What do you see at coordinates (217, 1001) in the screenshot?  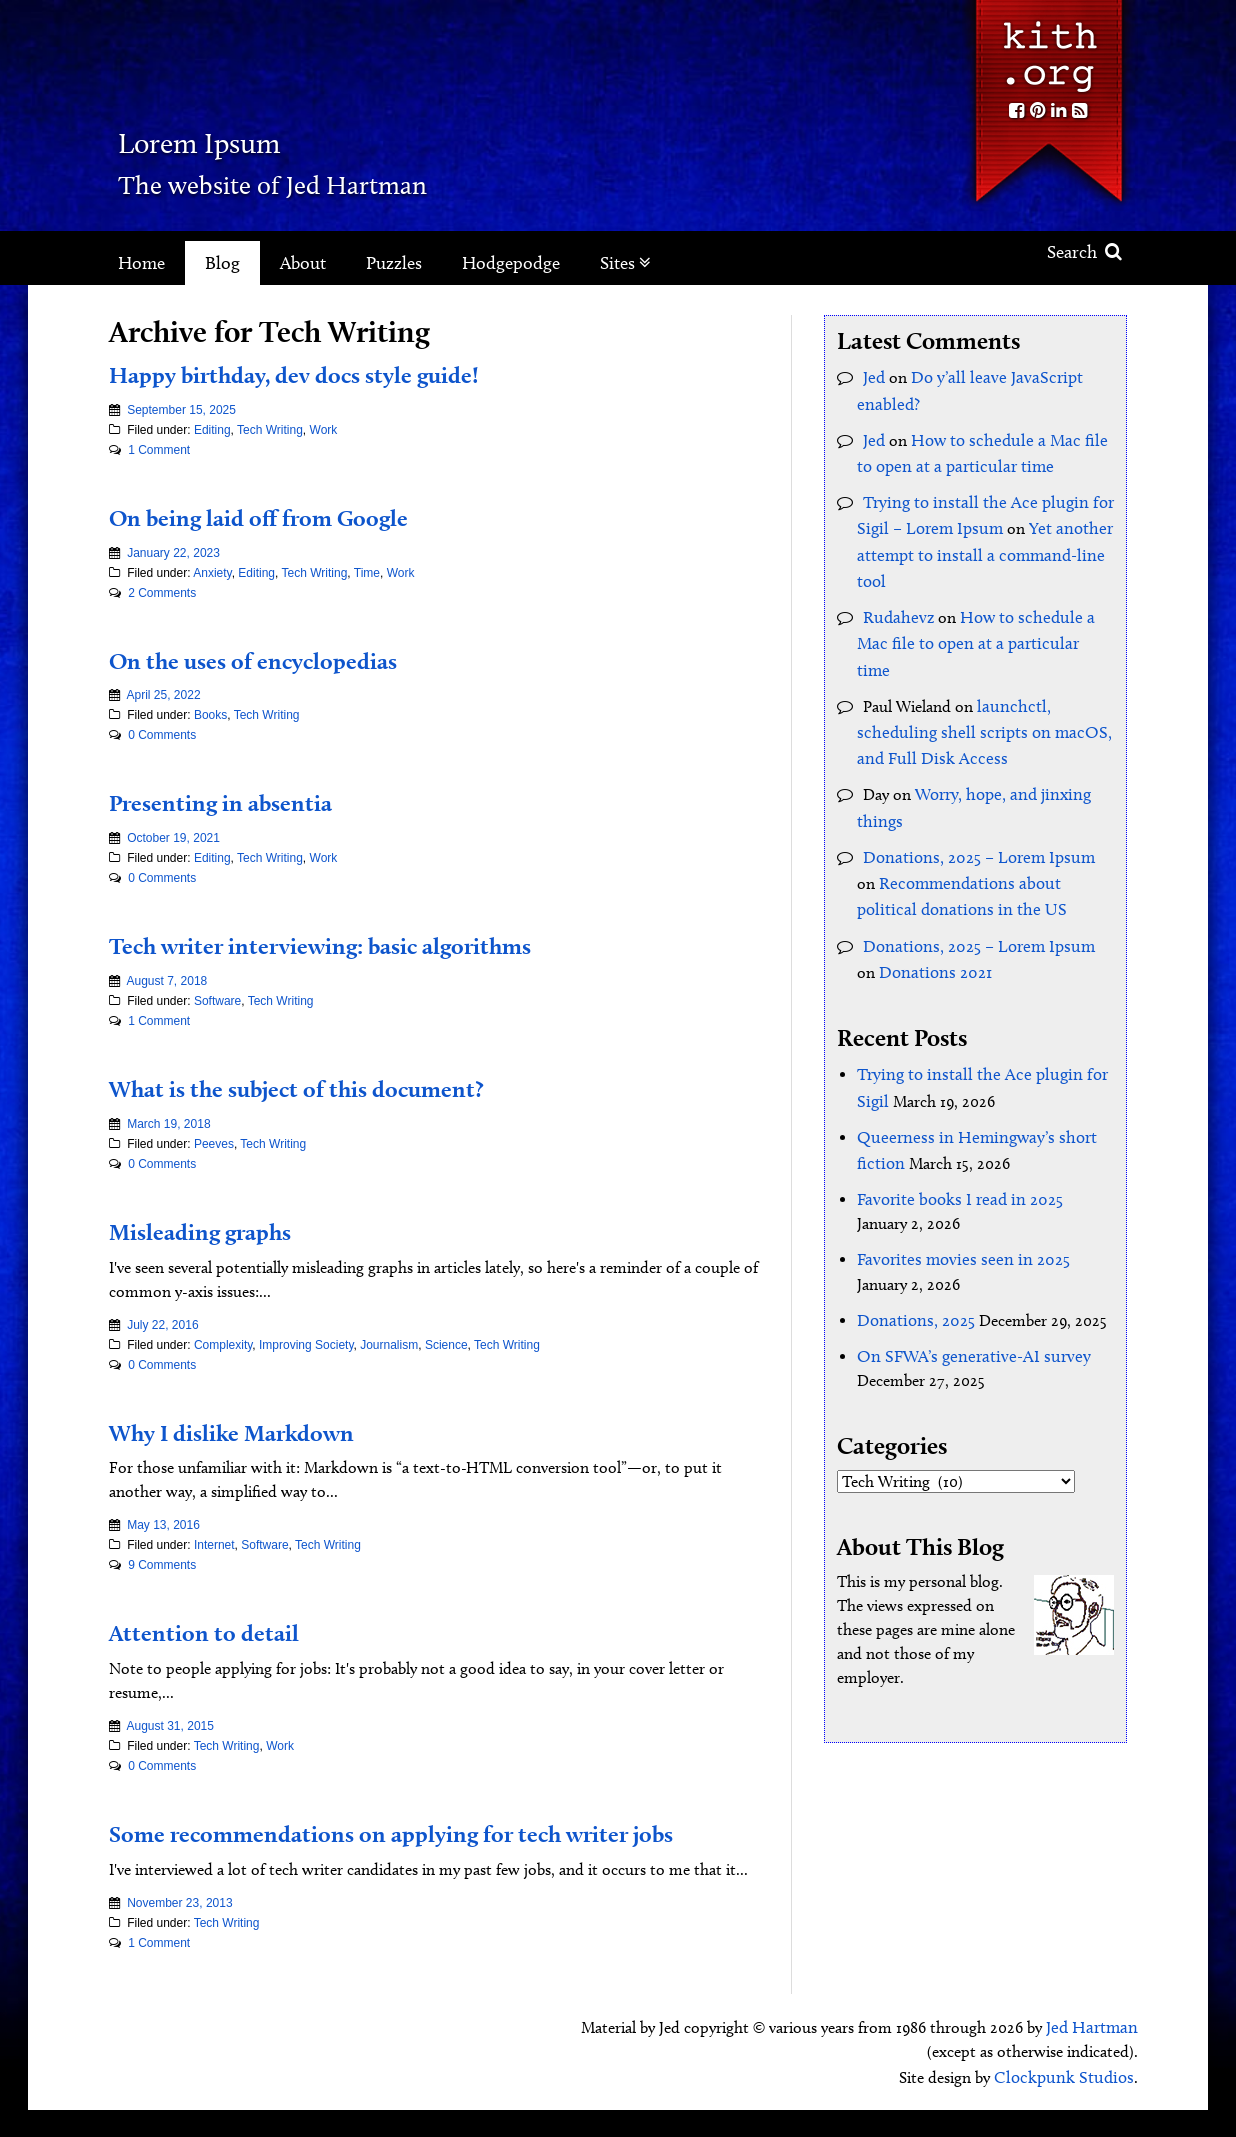 I see `Software` at bounding box center [217, 1001].